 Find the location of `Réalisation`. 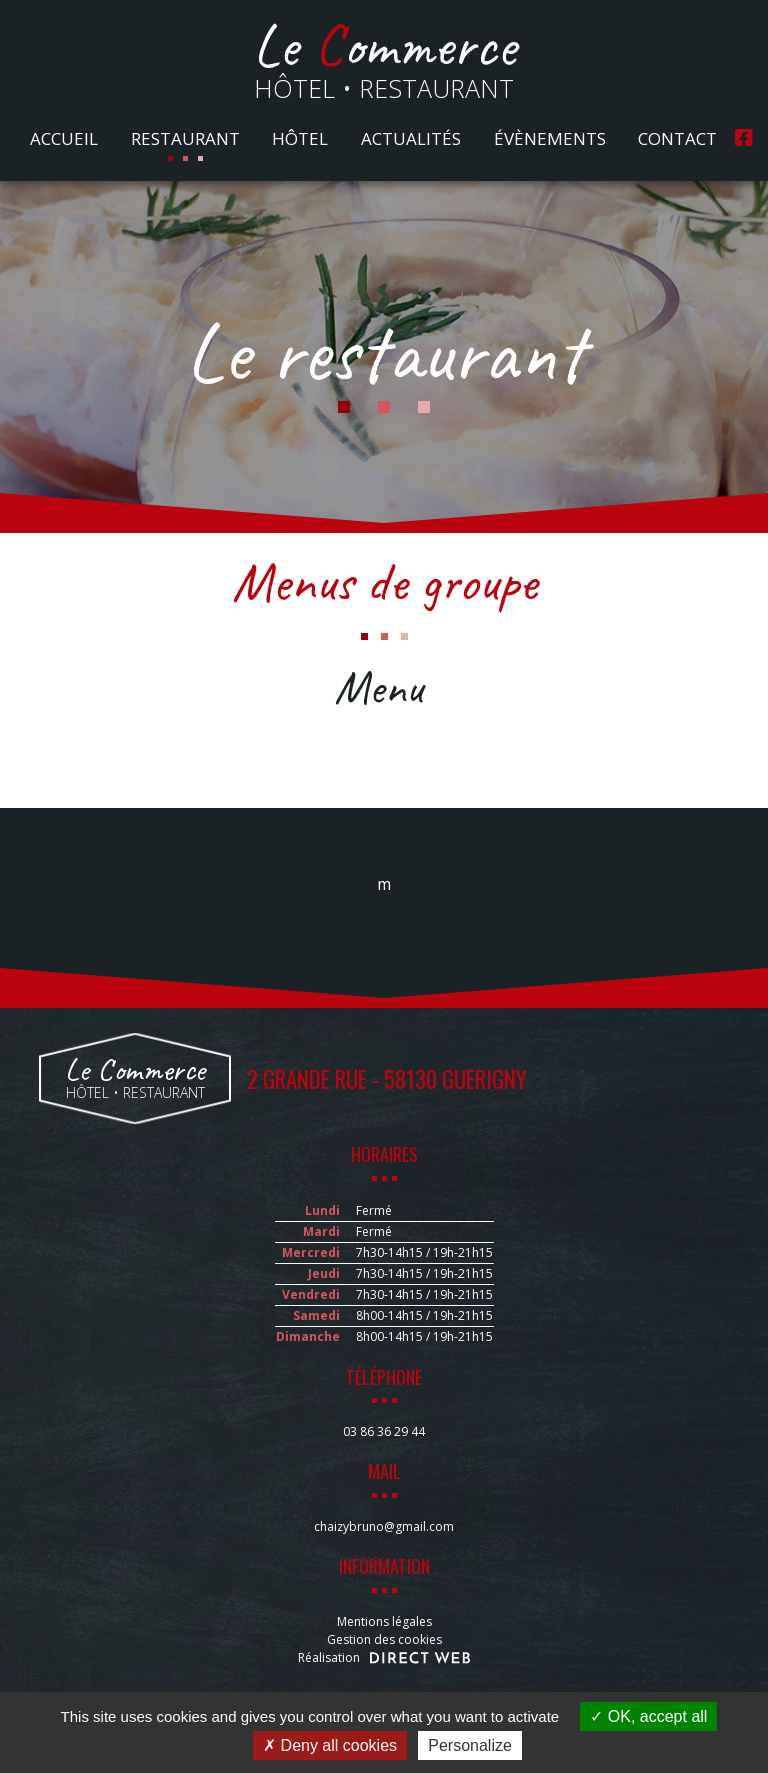

Réalisation is located at coordinates (384, 1658).